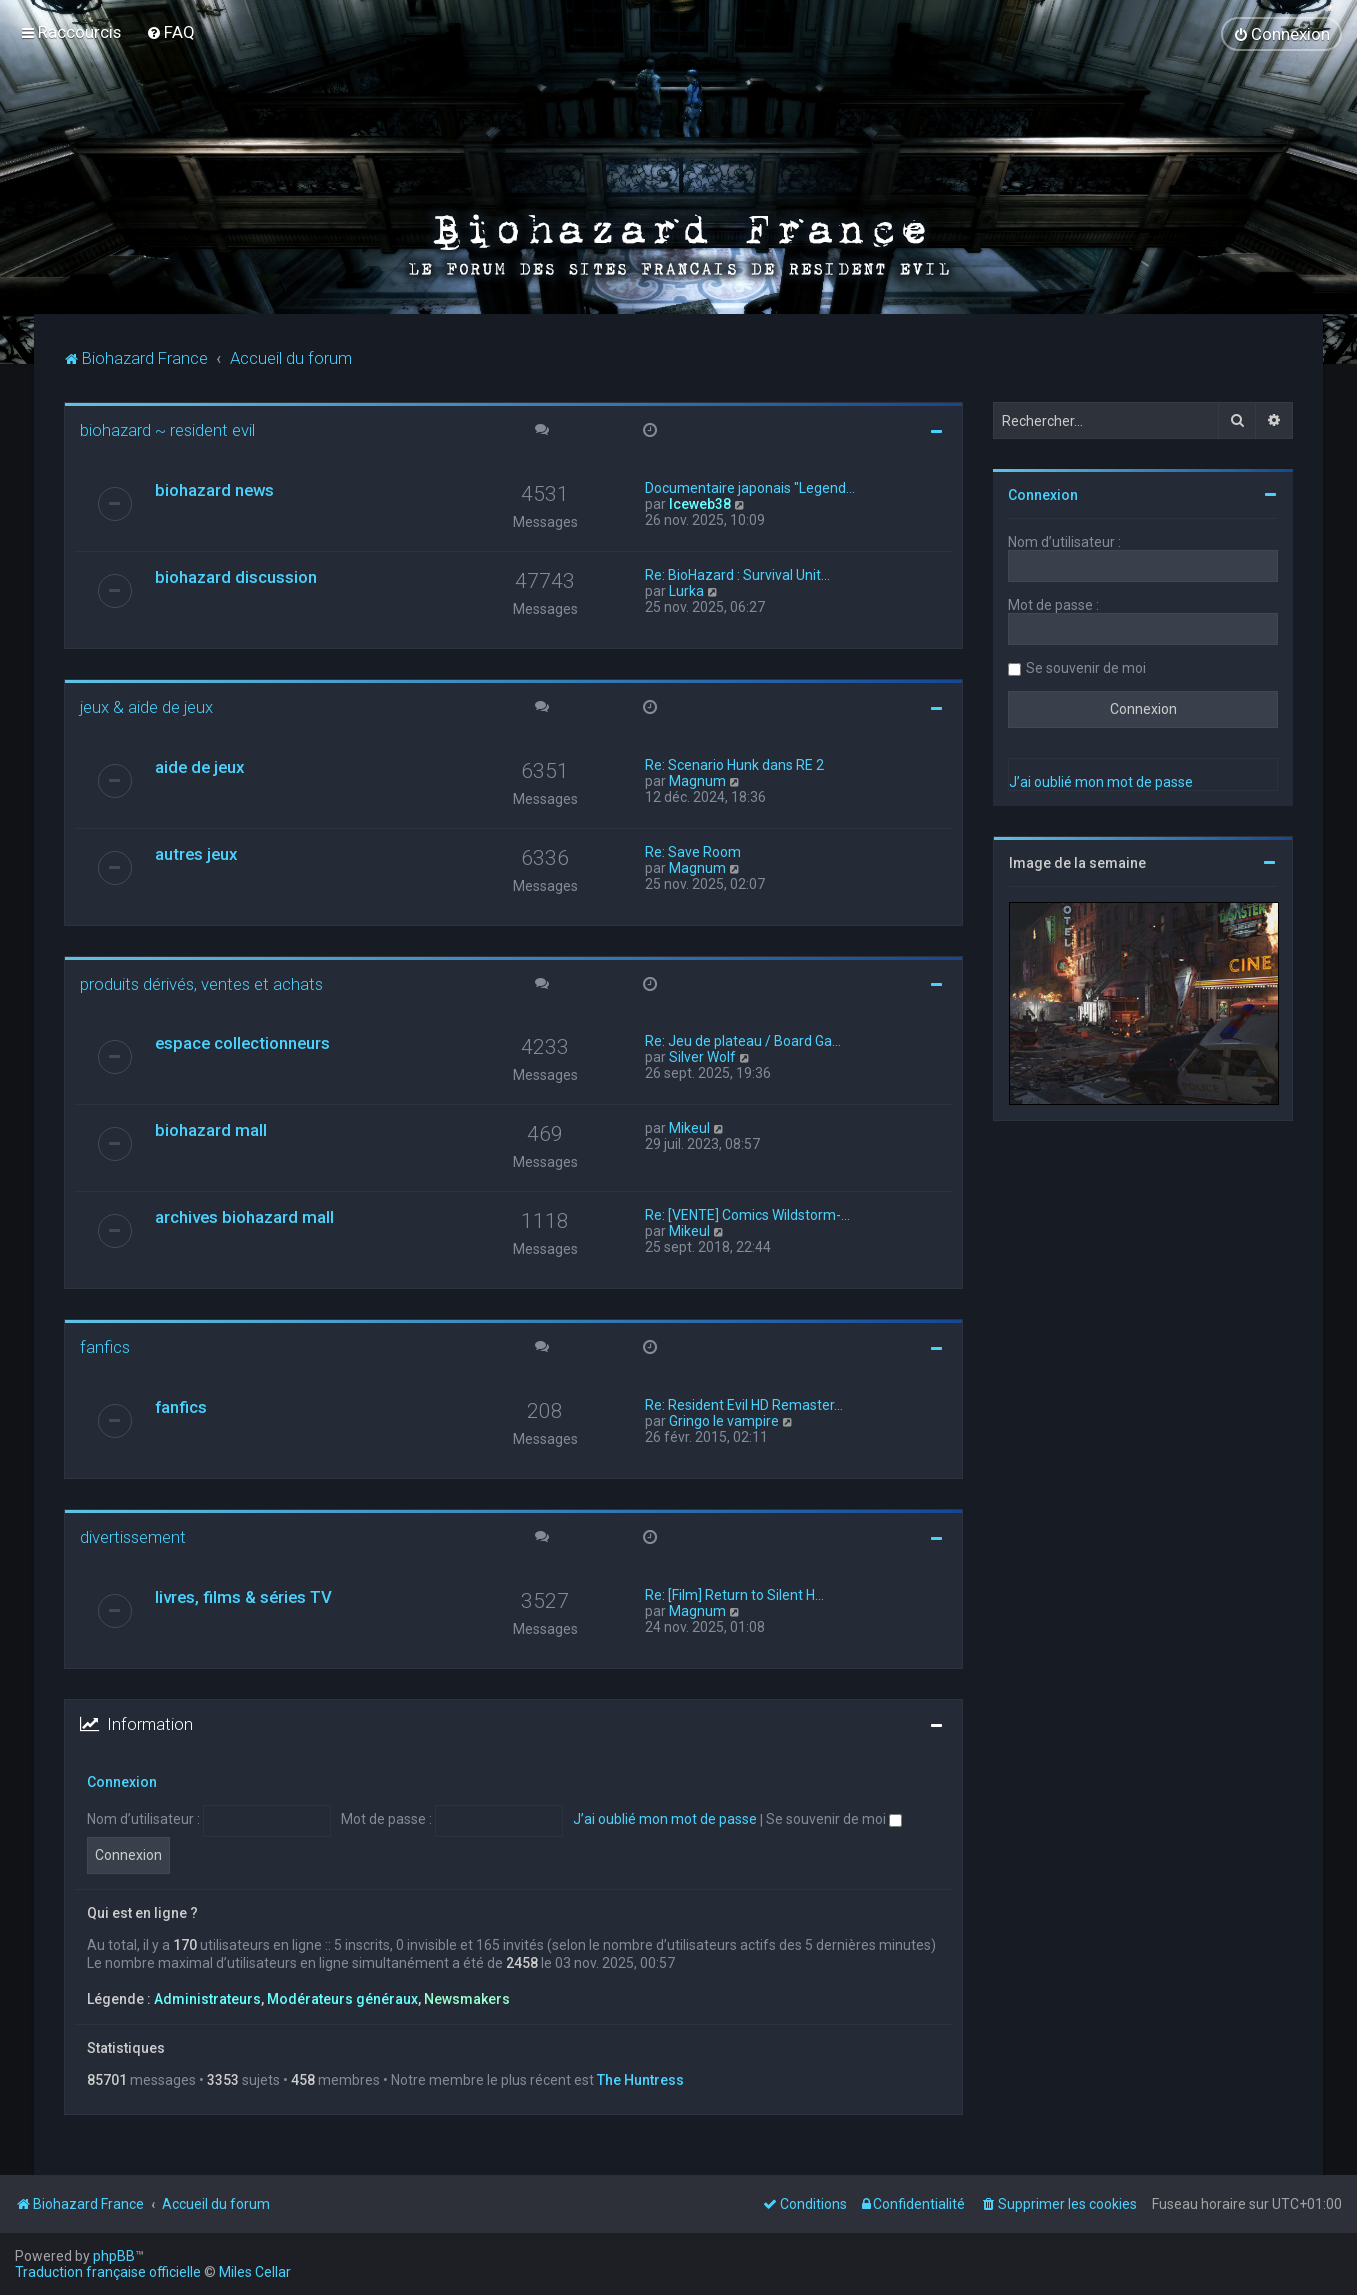 Image resolution: width=1357 pixels, height=2295 pixels. Describe the element at coordinates (244, 1216) in the screenshot. I see `archives biohazard mall` at that location.